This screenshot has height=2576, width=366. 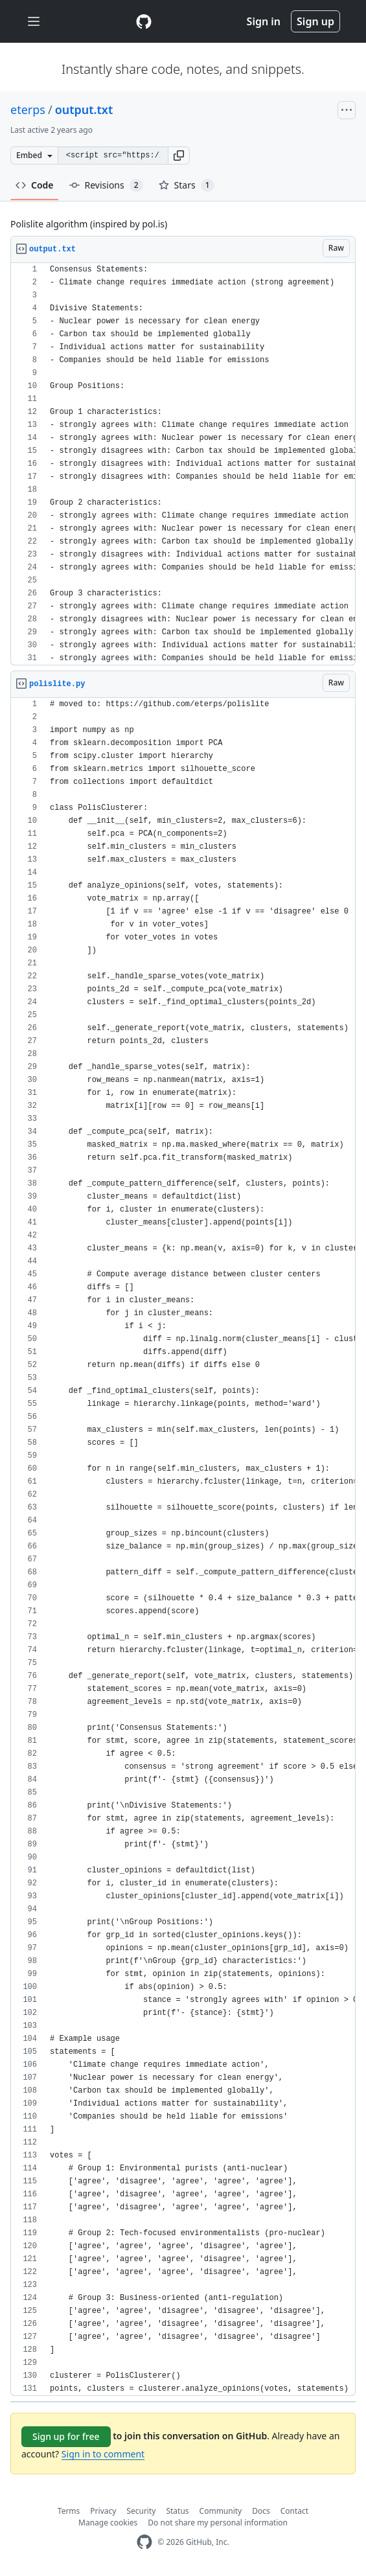 I want to click on eterps, so click(x=27, y=109).